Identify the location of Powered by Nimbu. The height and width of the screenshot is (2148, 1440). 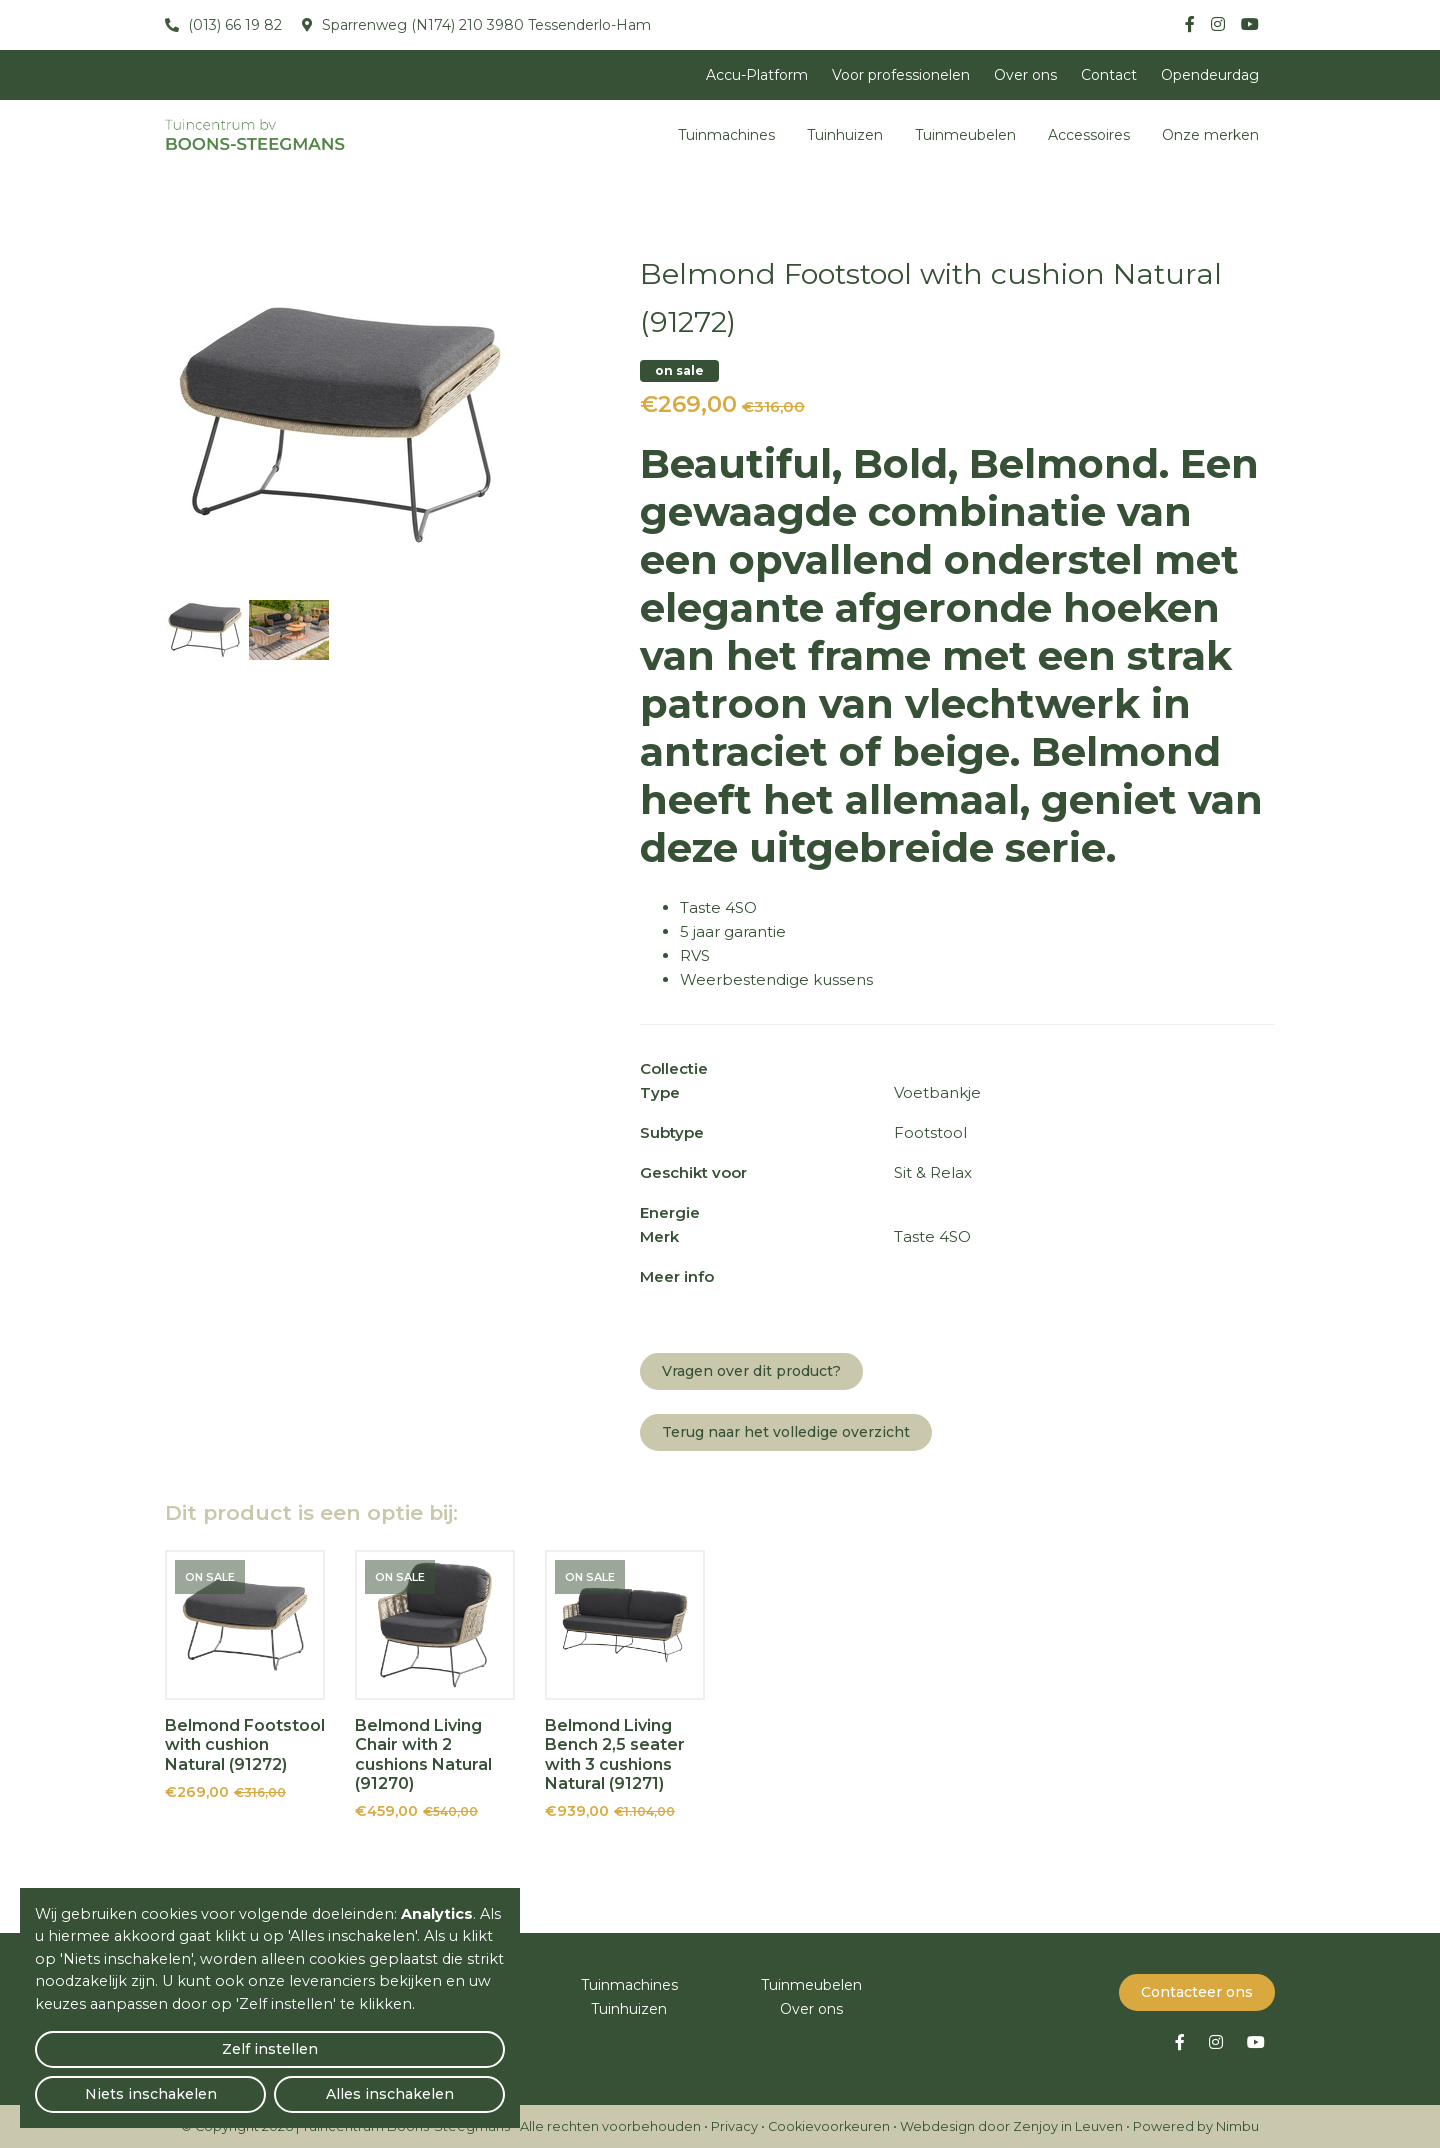
(1196, 2125).